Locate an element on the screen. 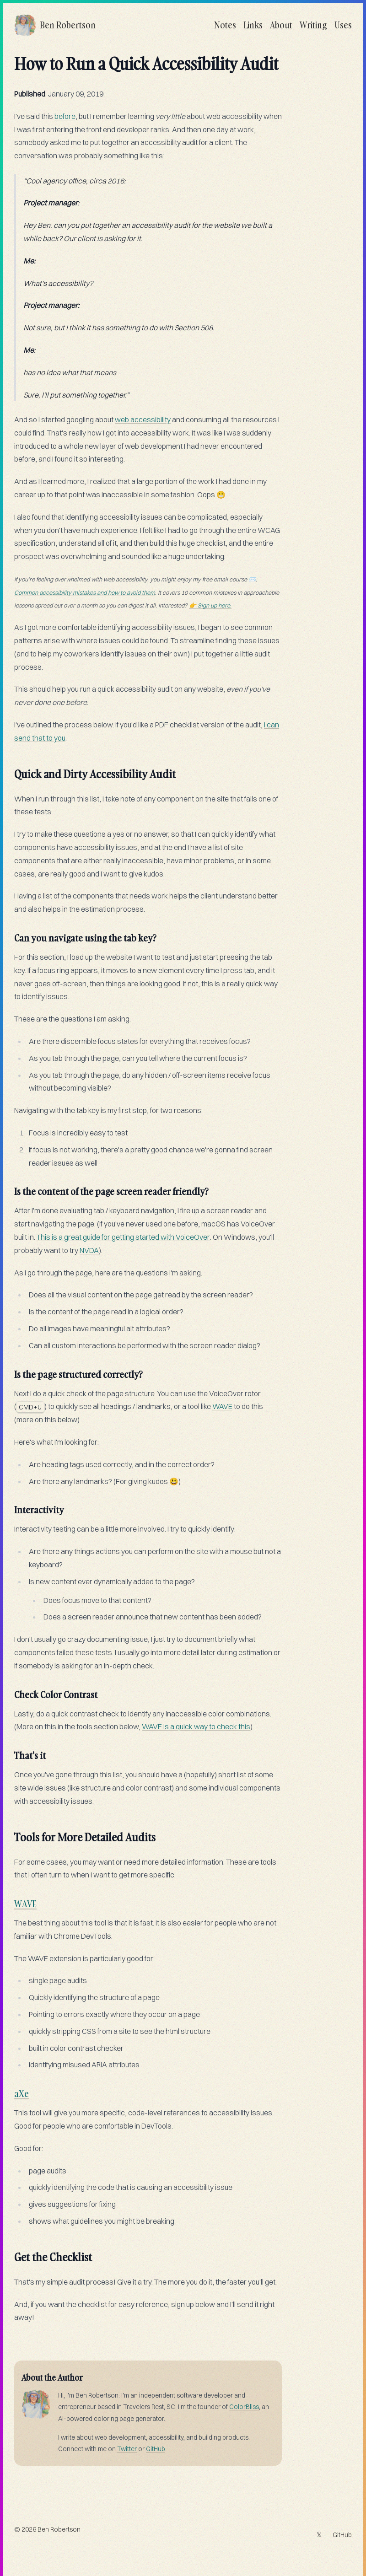  [tools for more detailed audits permalink] is located at coordinates (9, 1833).